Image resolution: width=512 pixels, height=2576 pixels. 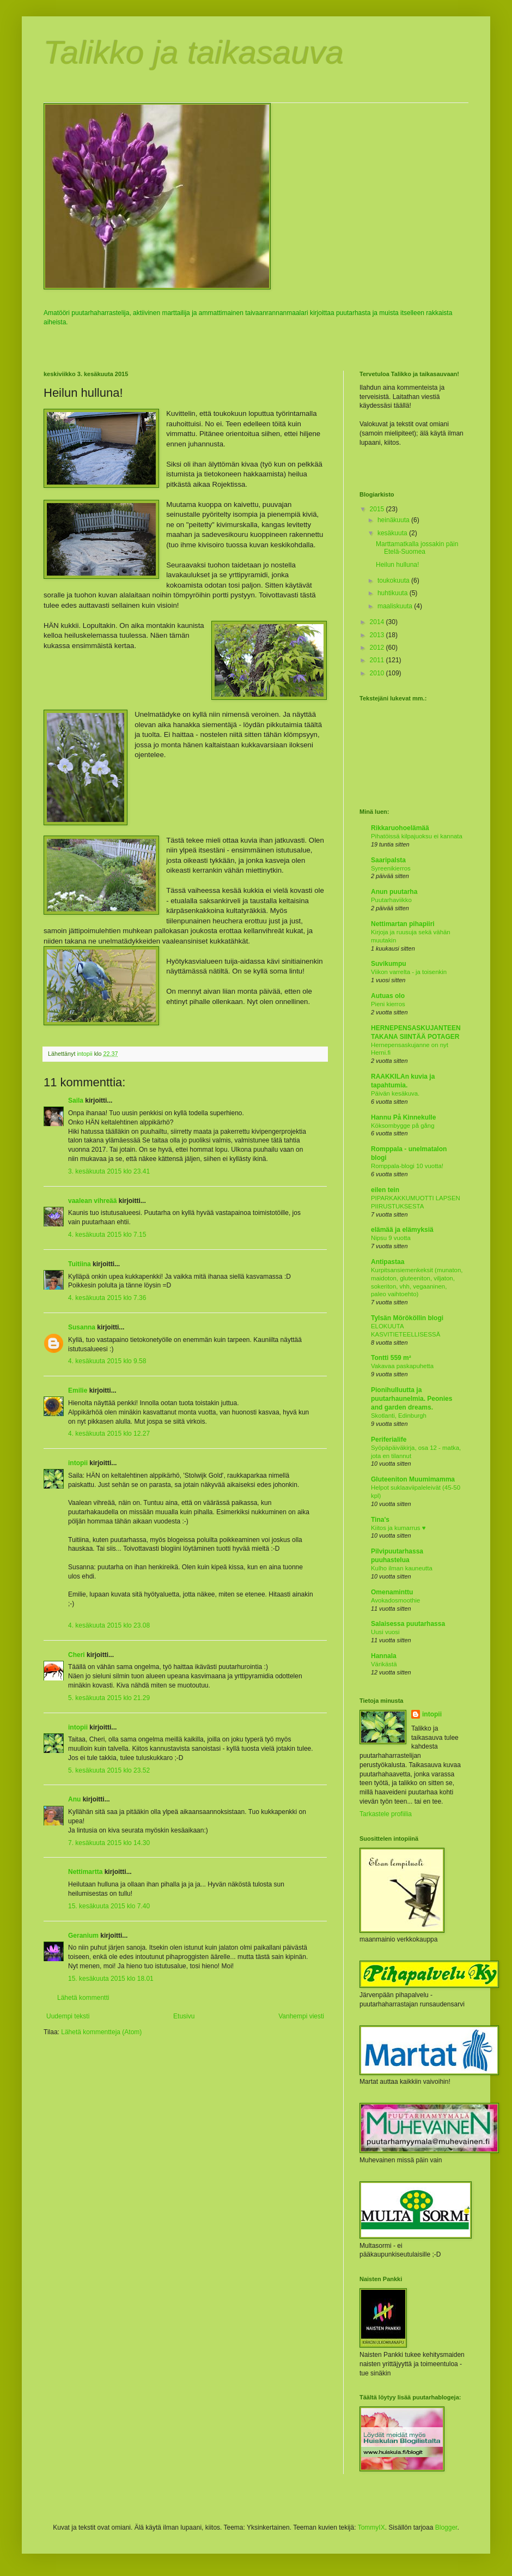 I want to click on Marttamatkalla jossakin päin Etelä-Suomea, so click(x=417, y=547).